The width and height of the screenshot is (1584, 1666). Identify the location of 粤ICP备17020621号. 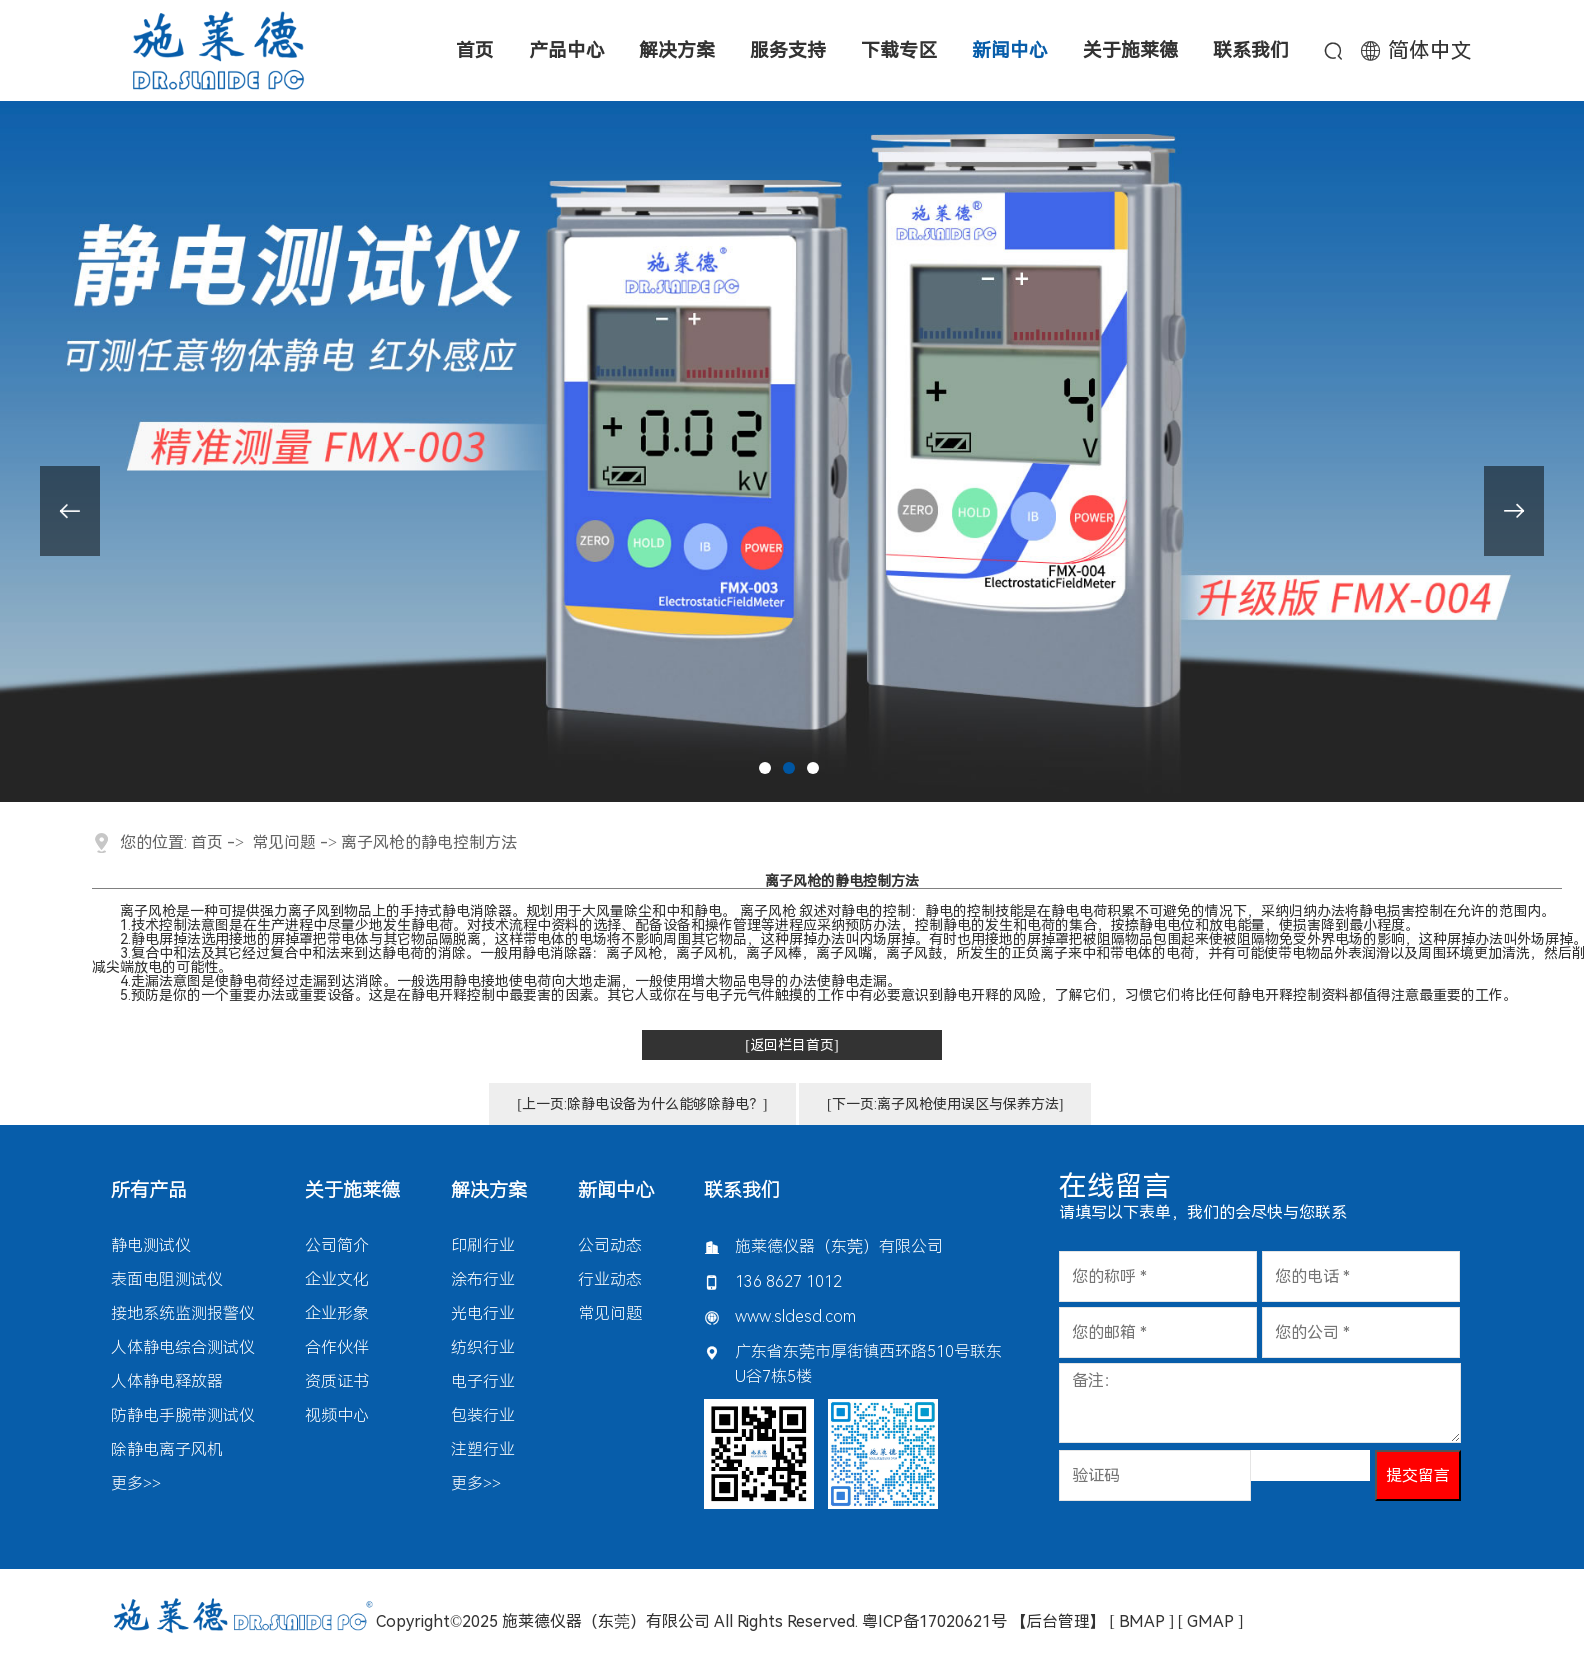
(934, 1621).